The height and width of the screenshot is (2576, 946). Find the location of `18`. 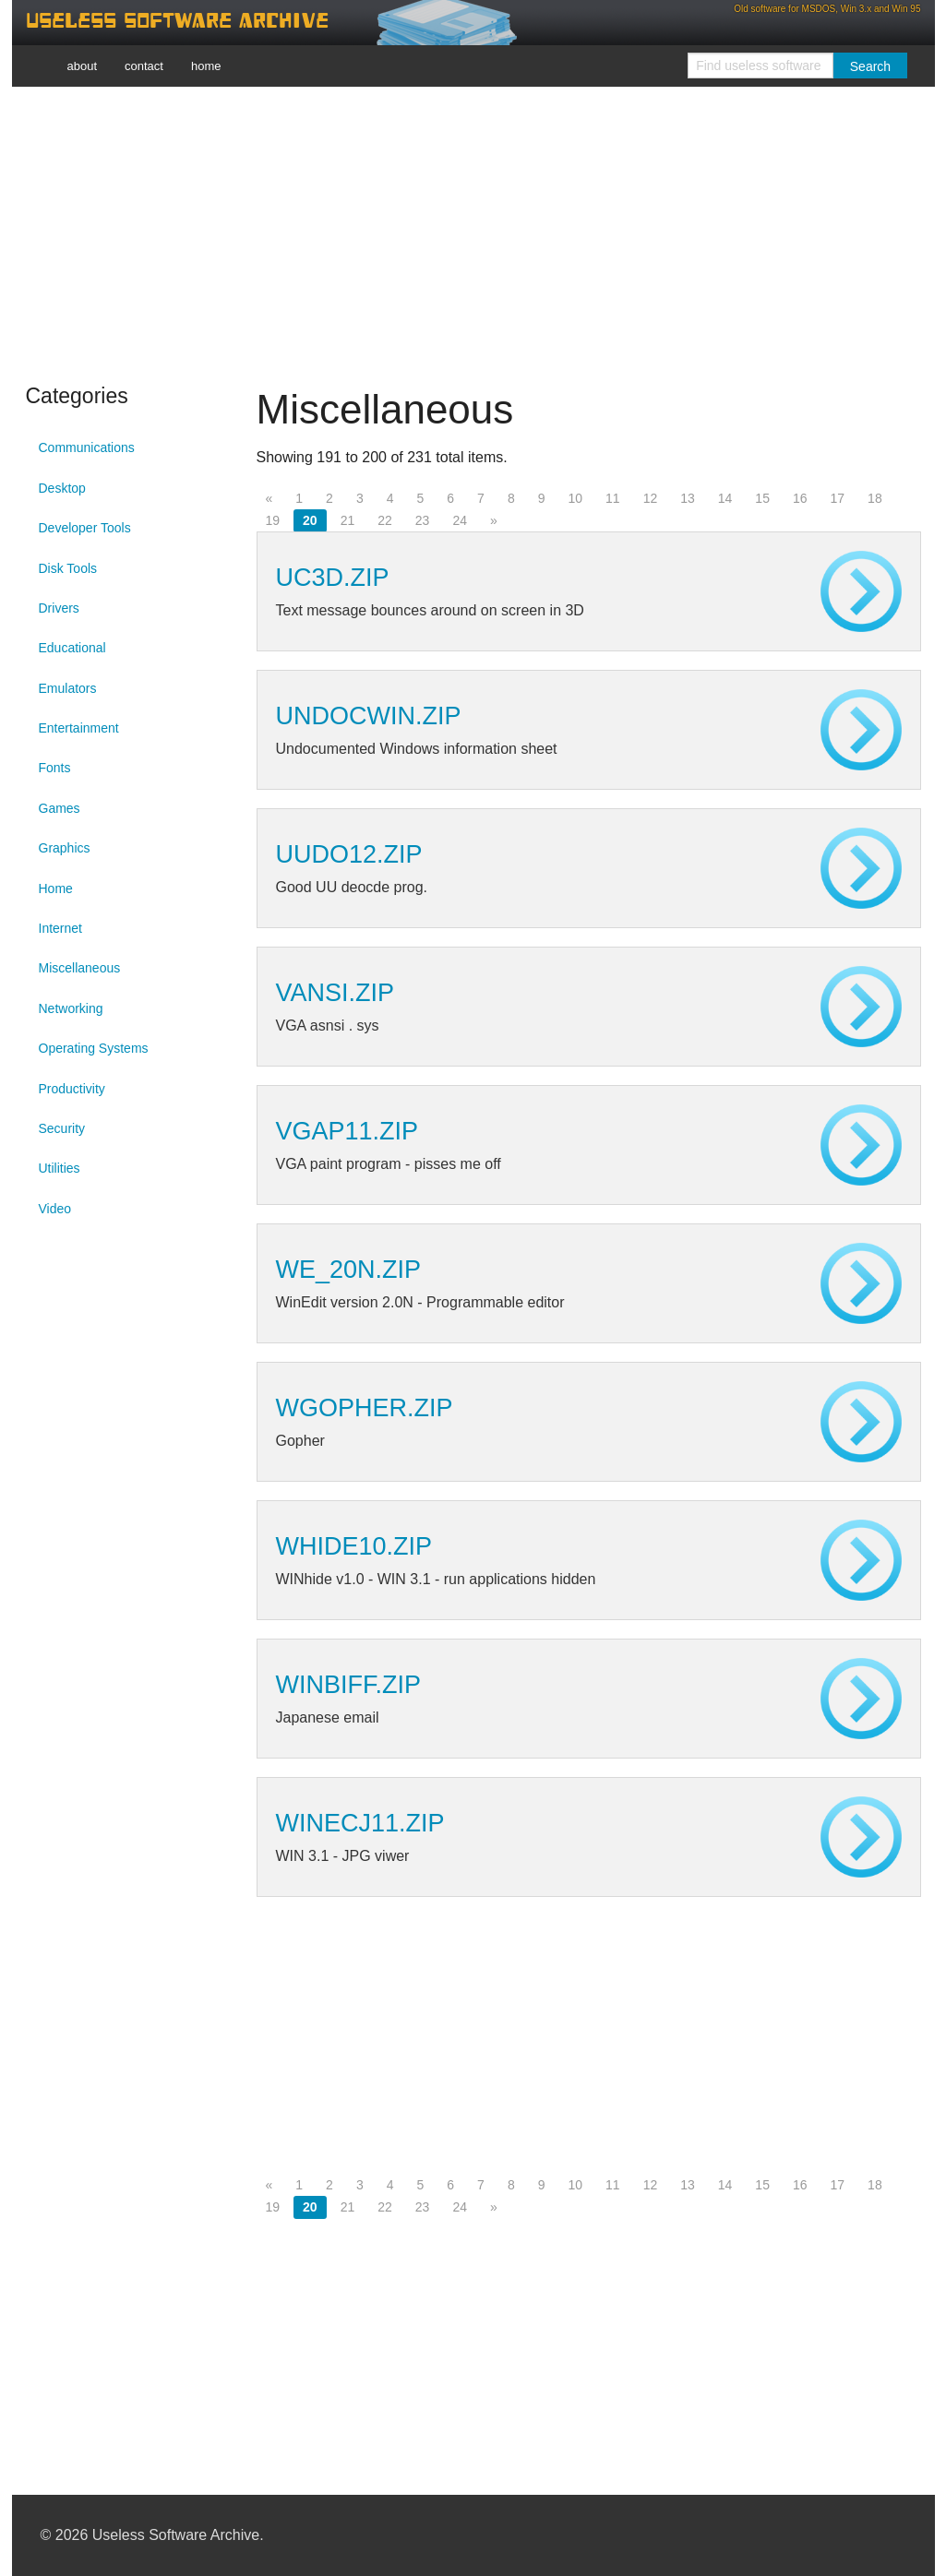

18 is located at coordinates (875, 498).